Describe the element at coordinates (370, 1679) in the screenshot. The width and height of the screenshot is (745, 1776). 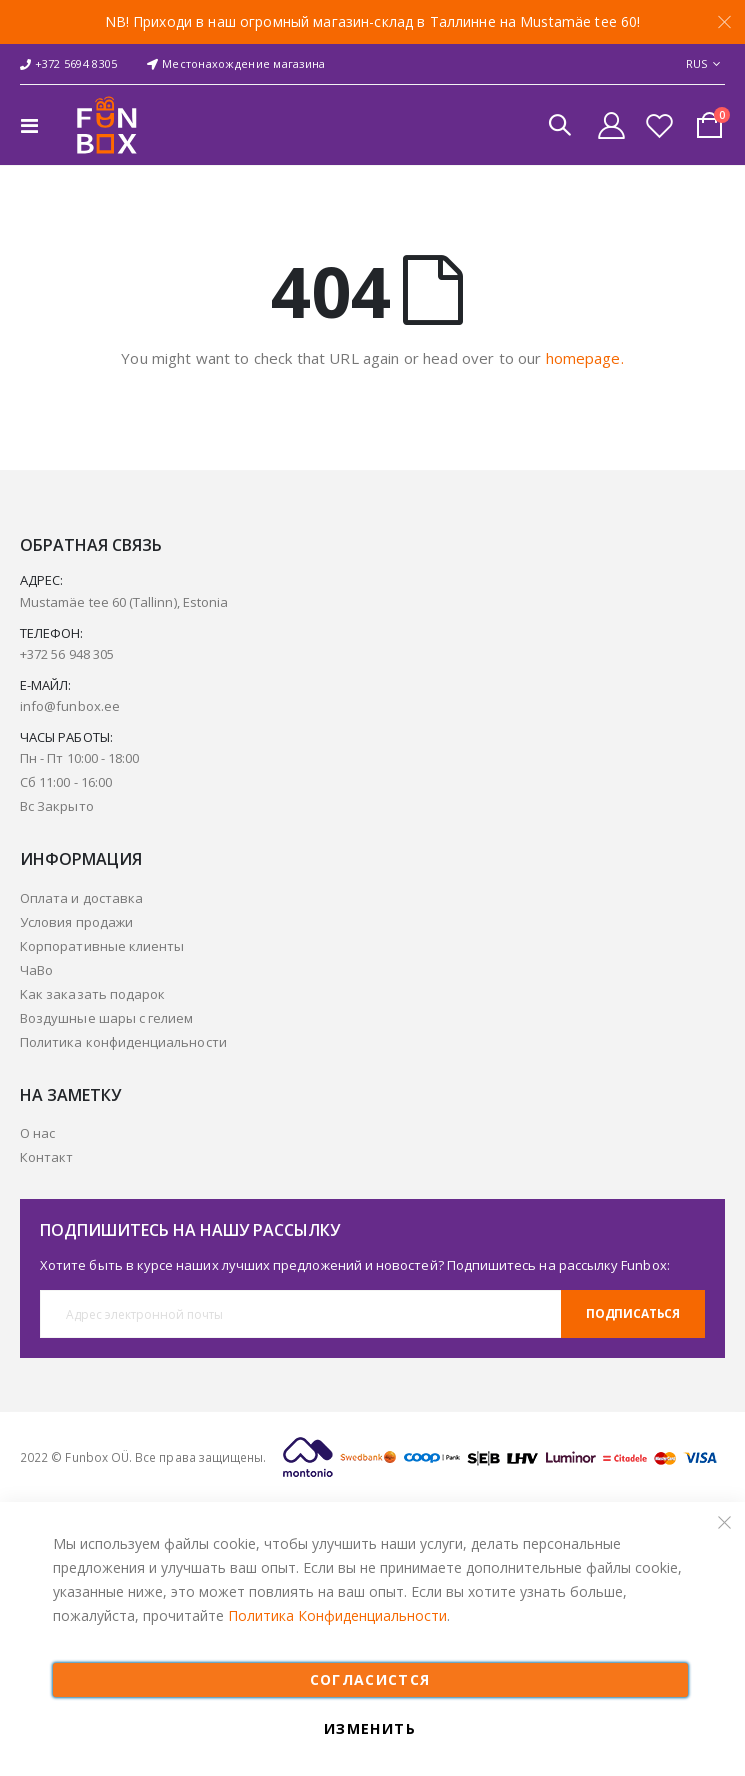
I see `СОГЛАСИСТСЯ` at that location.